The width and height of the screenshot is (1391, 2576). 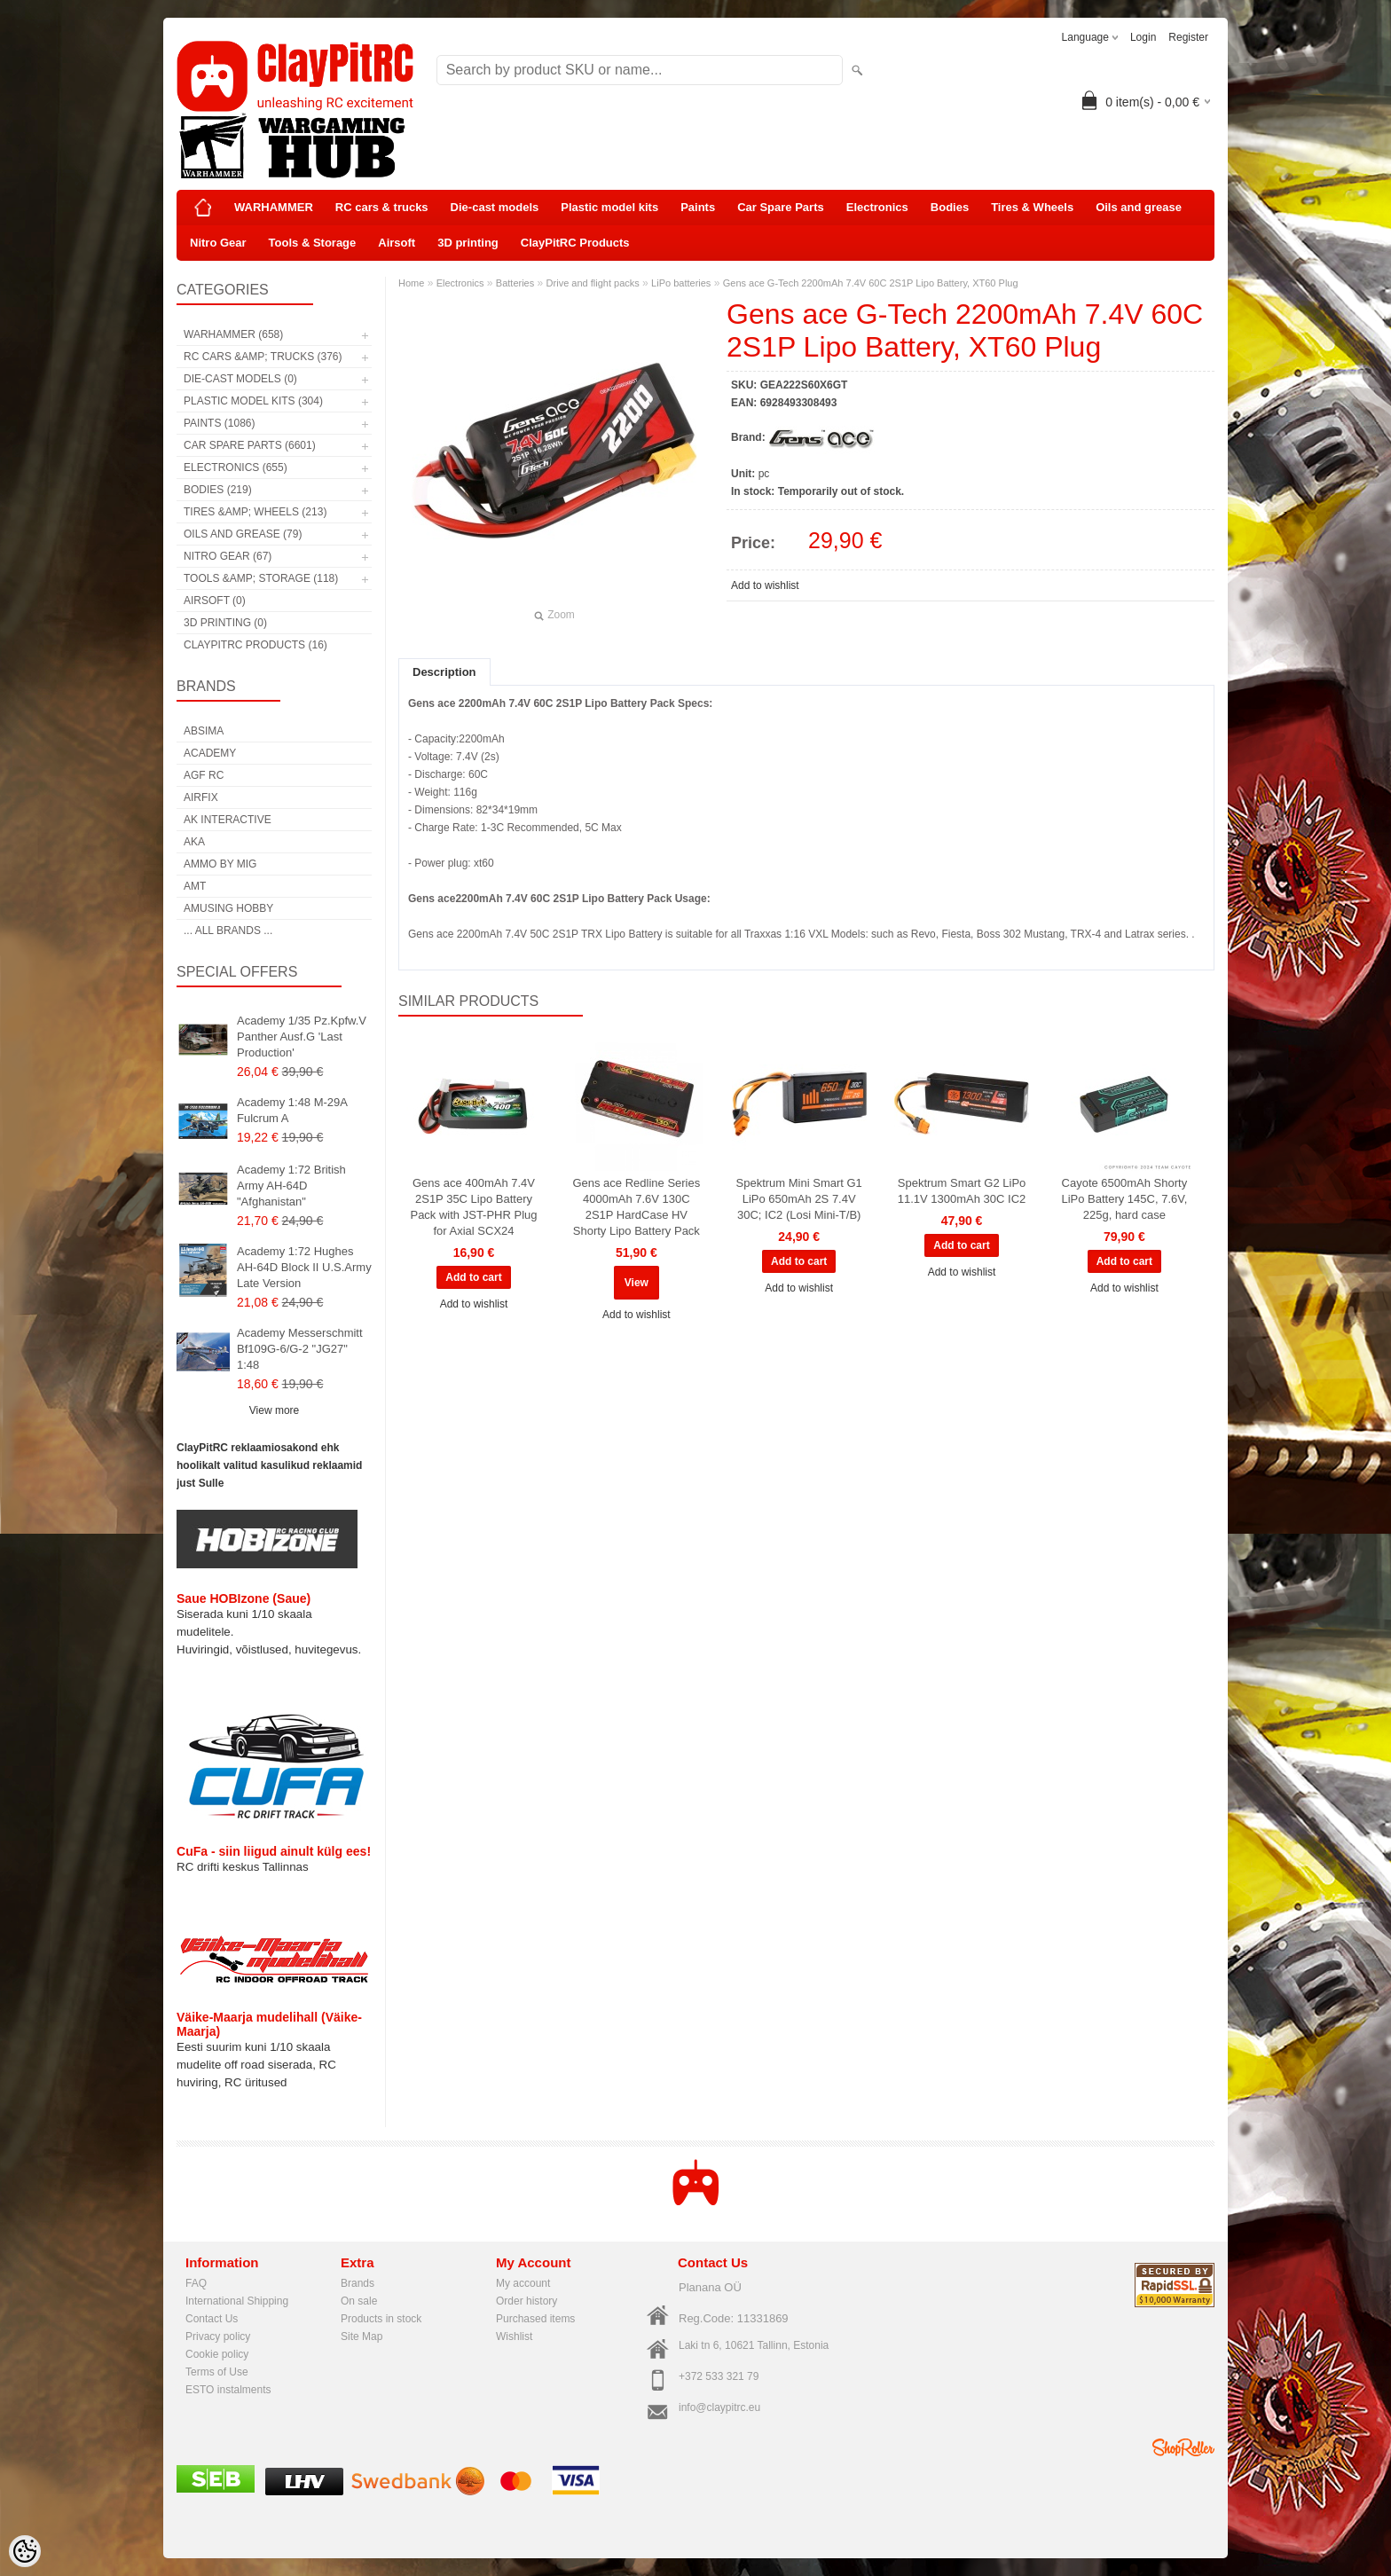 What do you see at coordinates (962, 1191) in the screenshot?
I see `Spektrum Smart G2 LiPo 11.1V 1300mAh 30C IC2` at bounding box center [962, 1191].